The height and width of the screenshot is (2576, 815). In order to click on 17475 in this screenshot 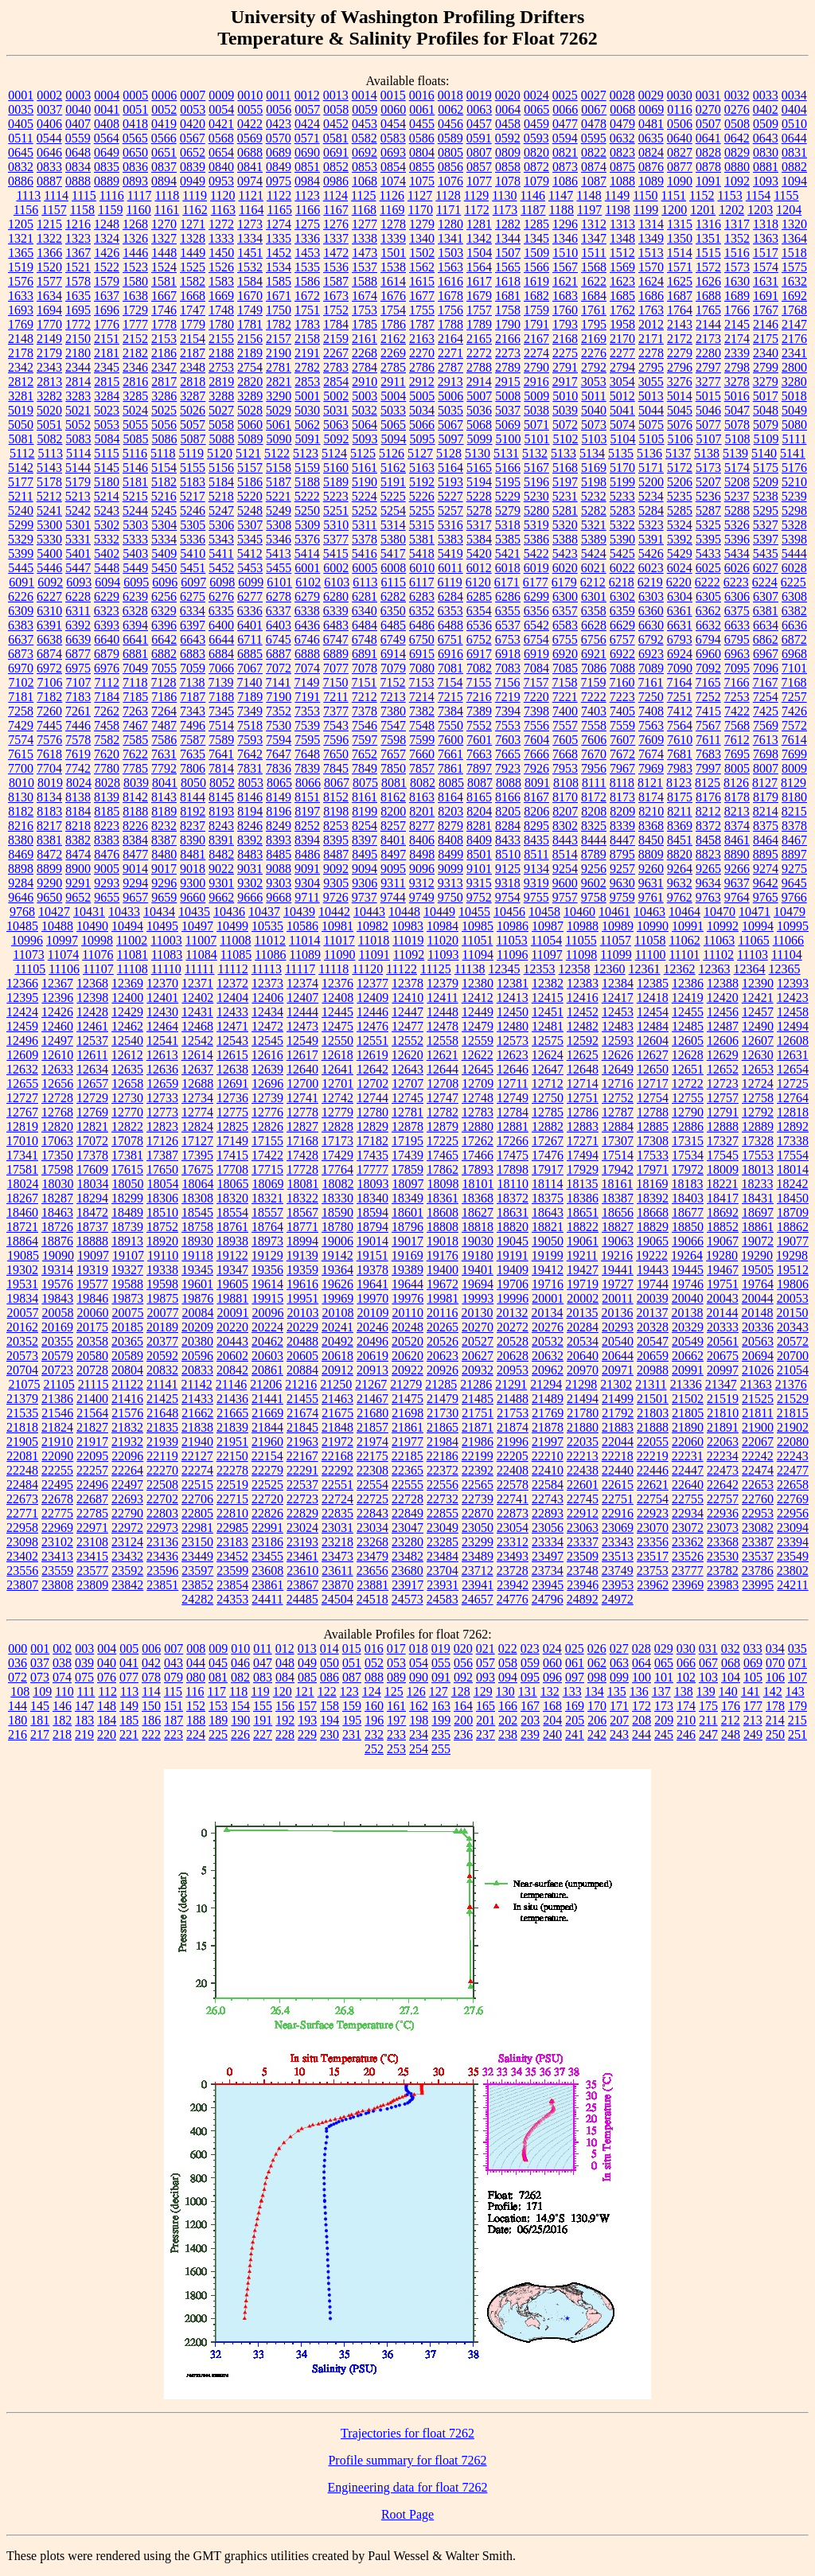, I will do `click(512, 1155)`.